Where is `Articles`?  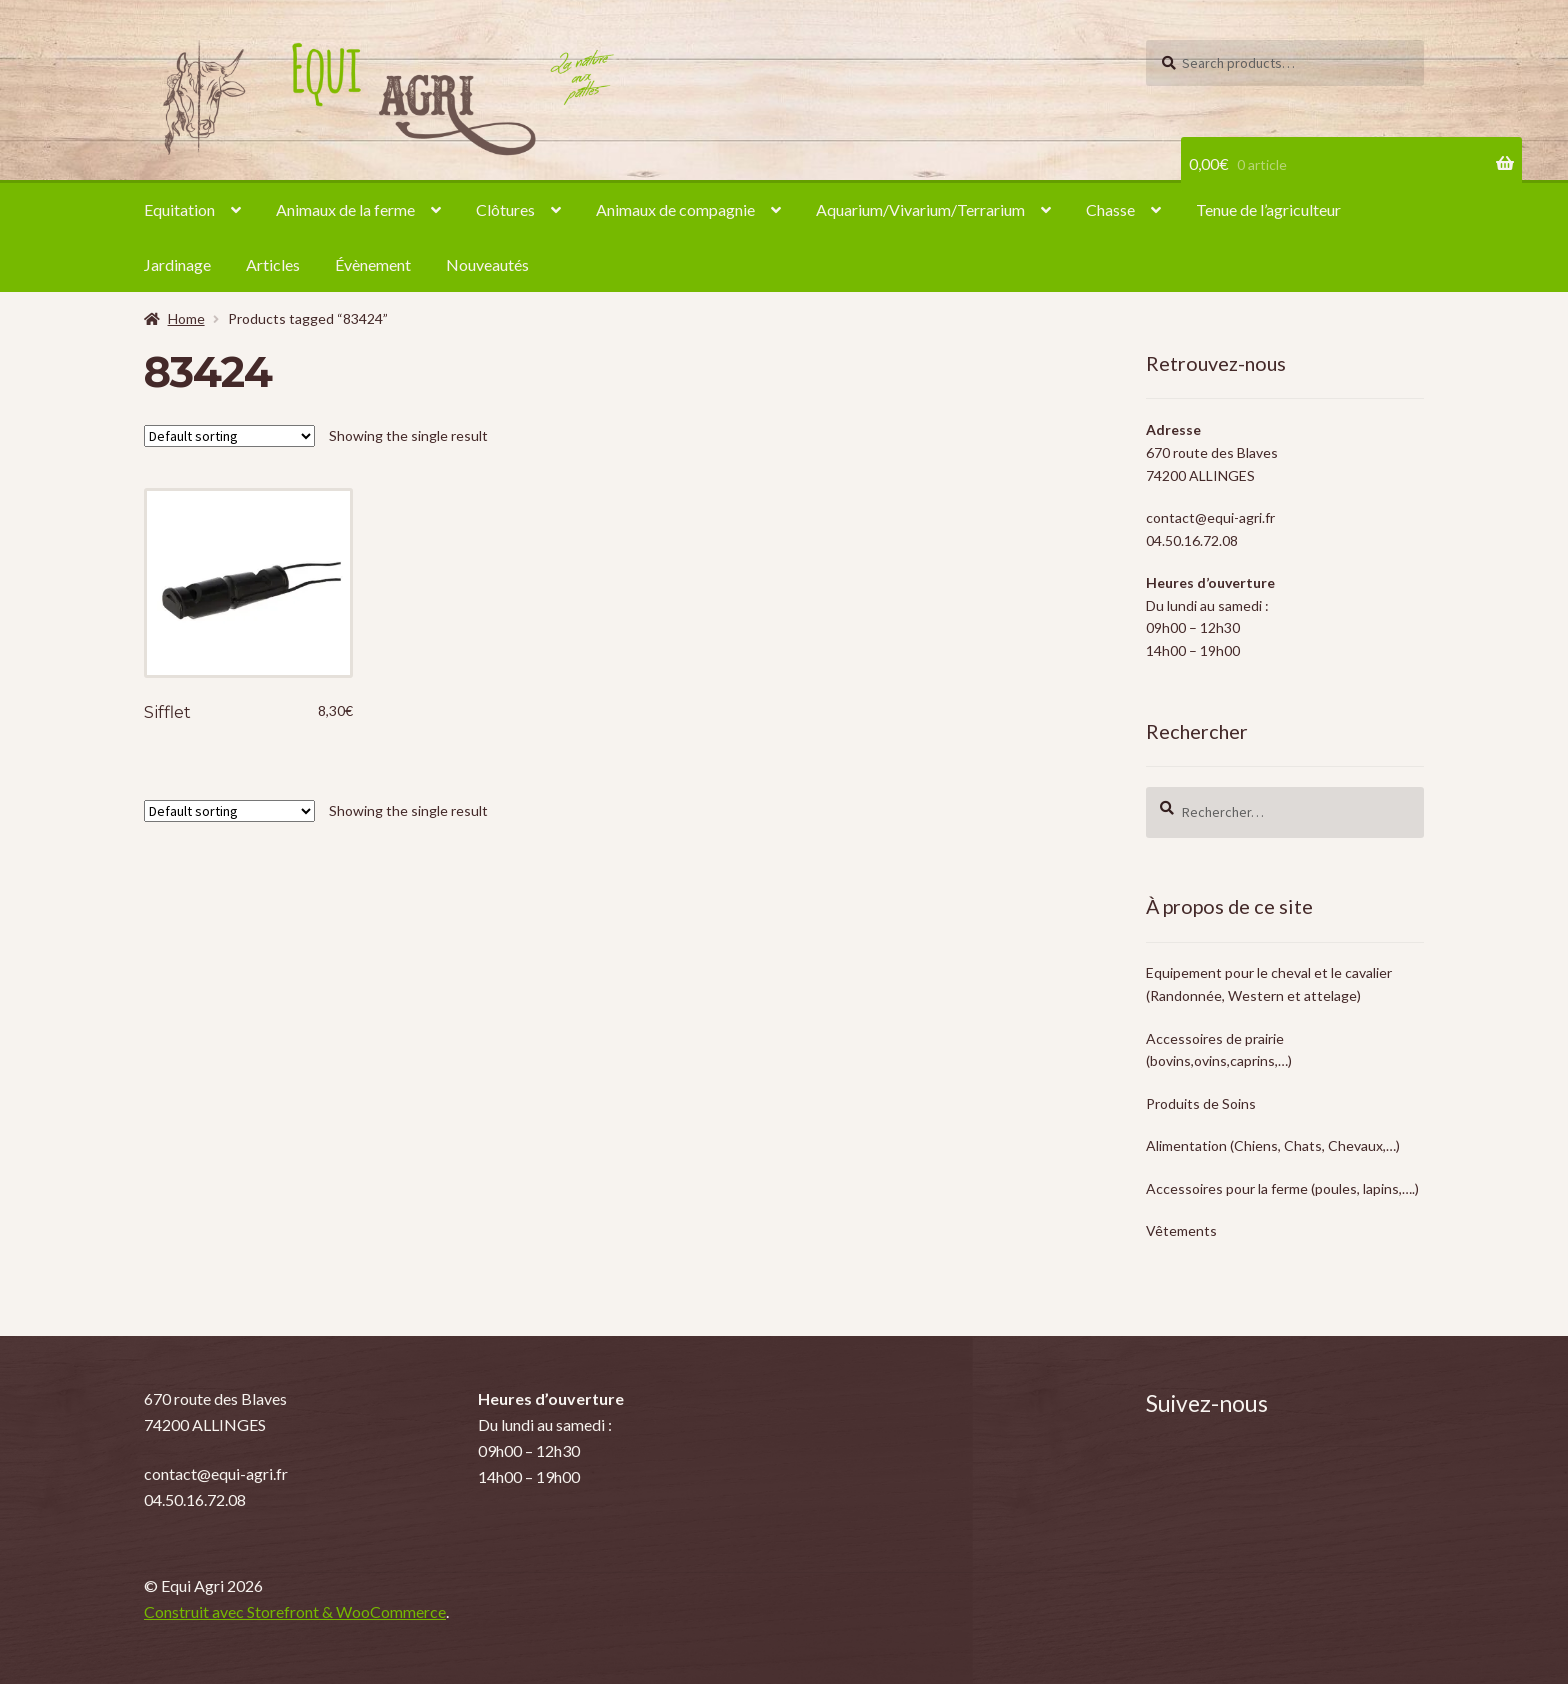 Articles is located at coordinates (273, 264).